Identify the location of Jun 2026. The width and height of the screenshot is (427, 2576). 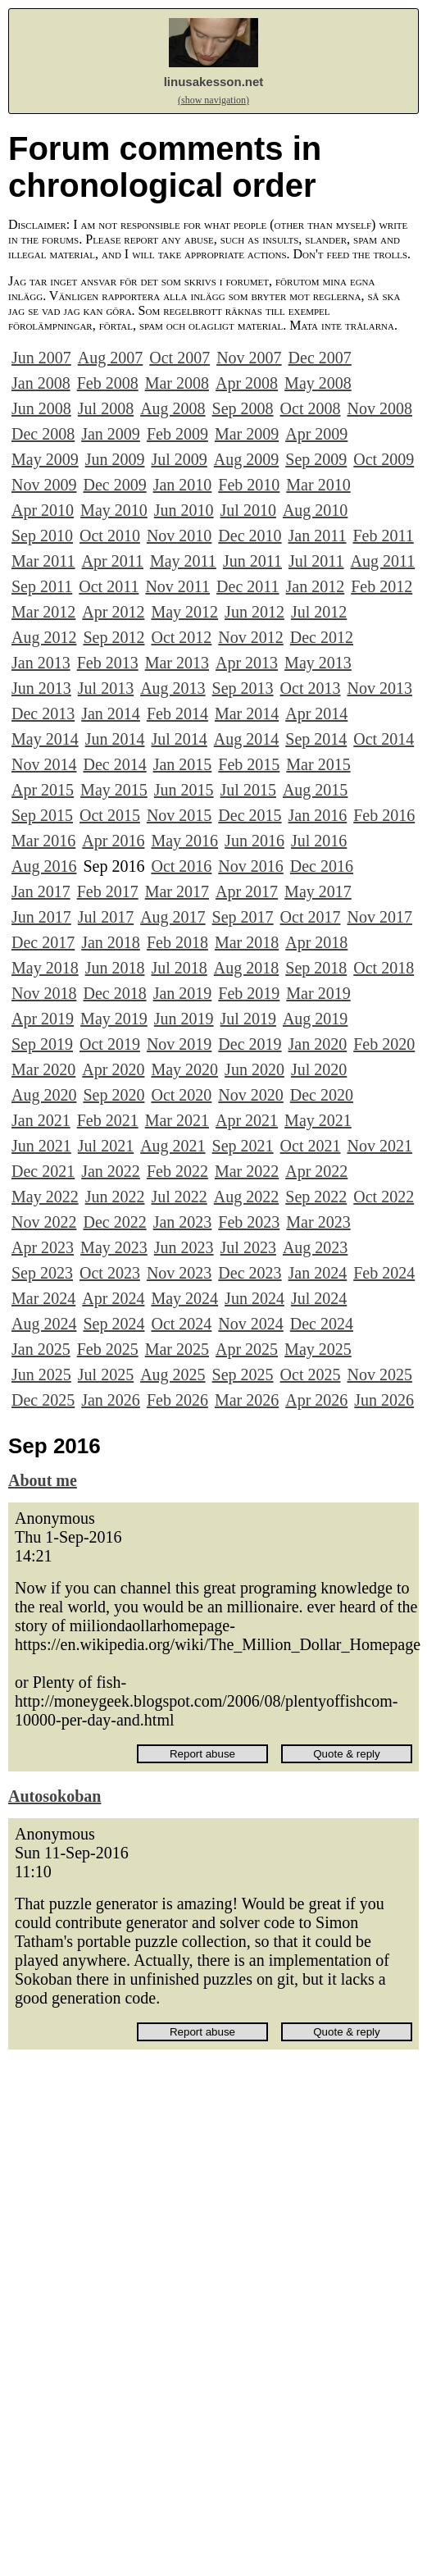
(384, 1400).